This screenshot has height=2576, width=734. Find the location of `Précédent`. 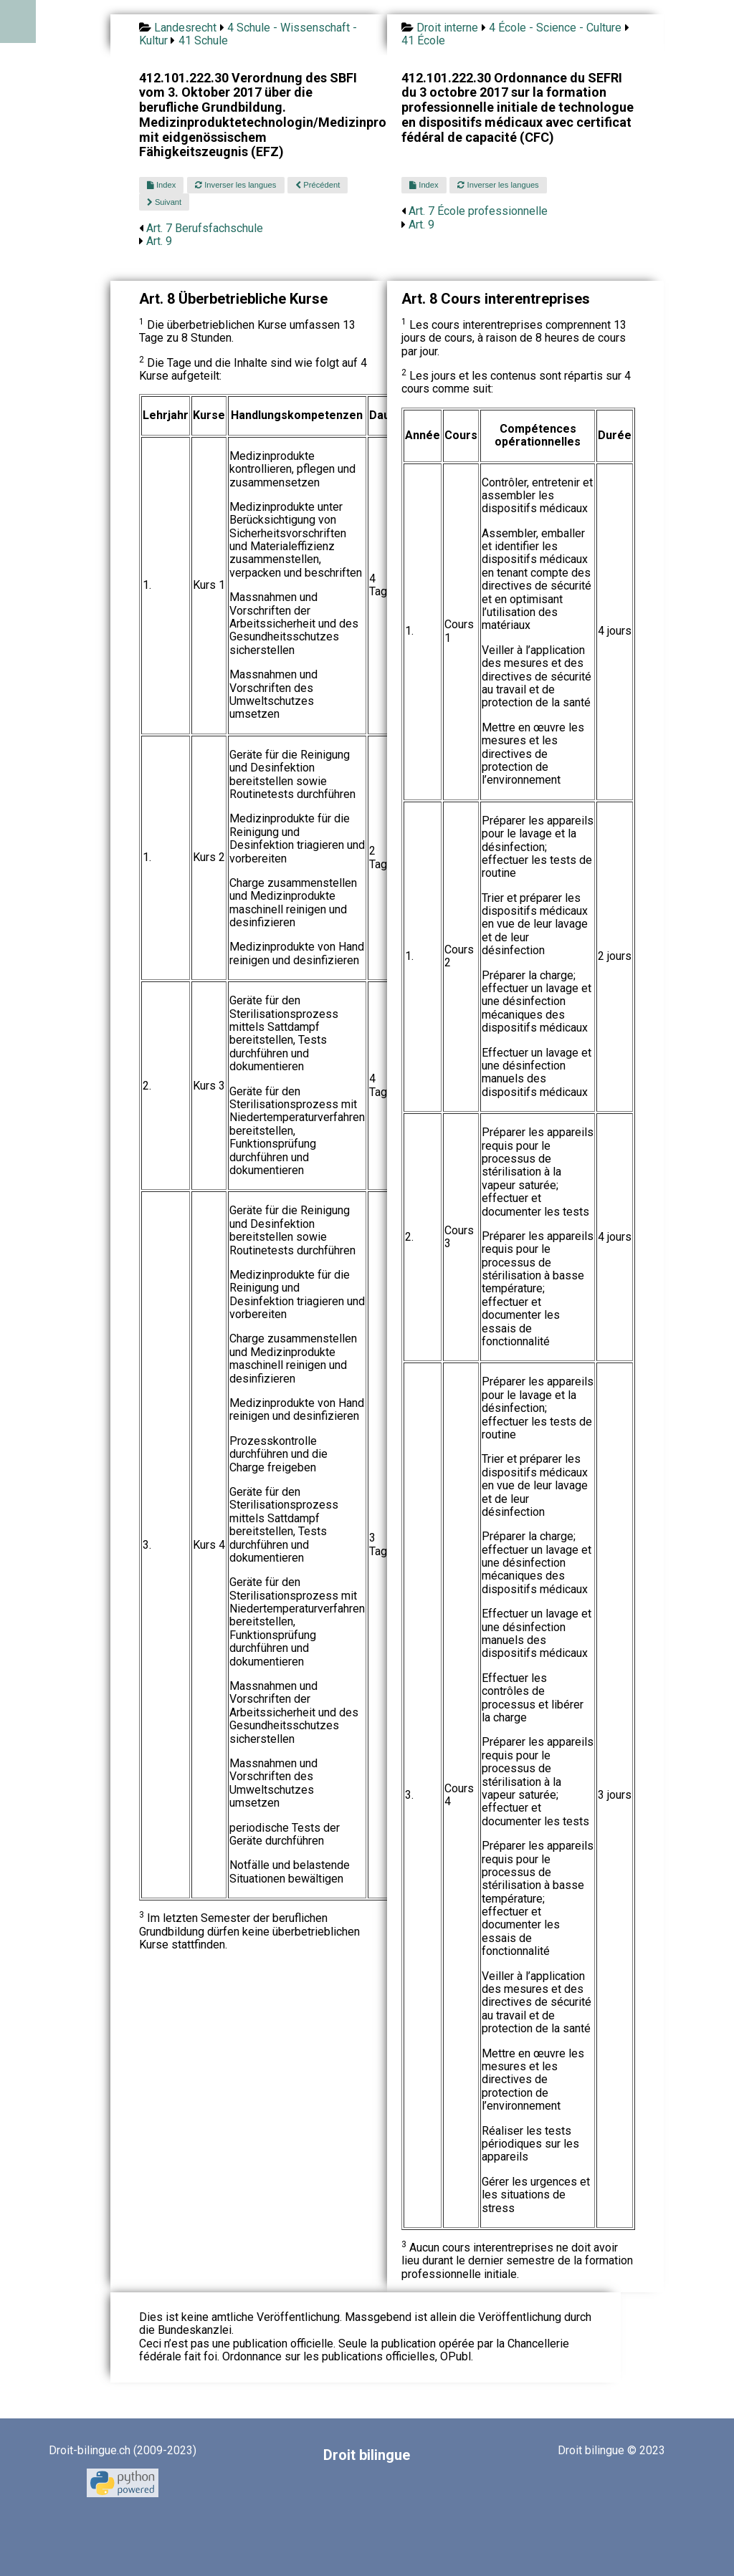

Précédent is located at coordinates (317, 185).